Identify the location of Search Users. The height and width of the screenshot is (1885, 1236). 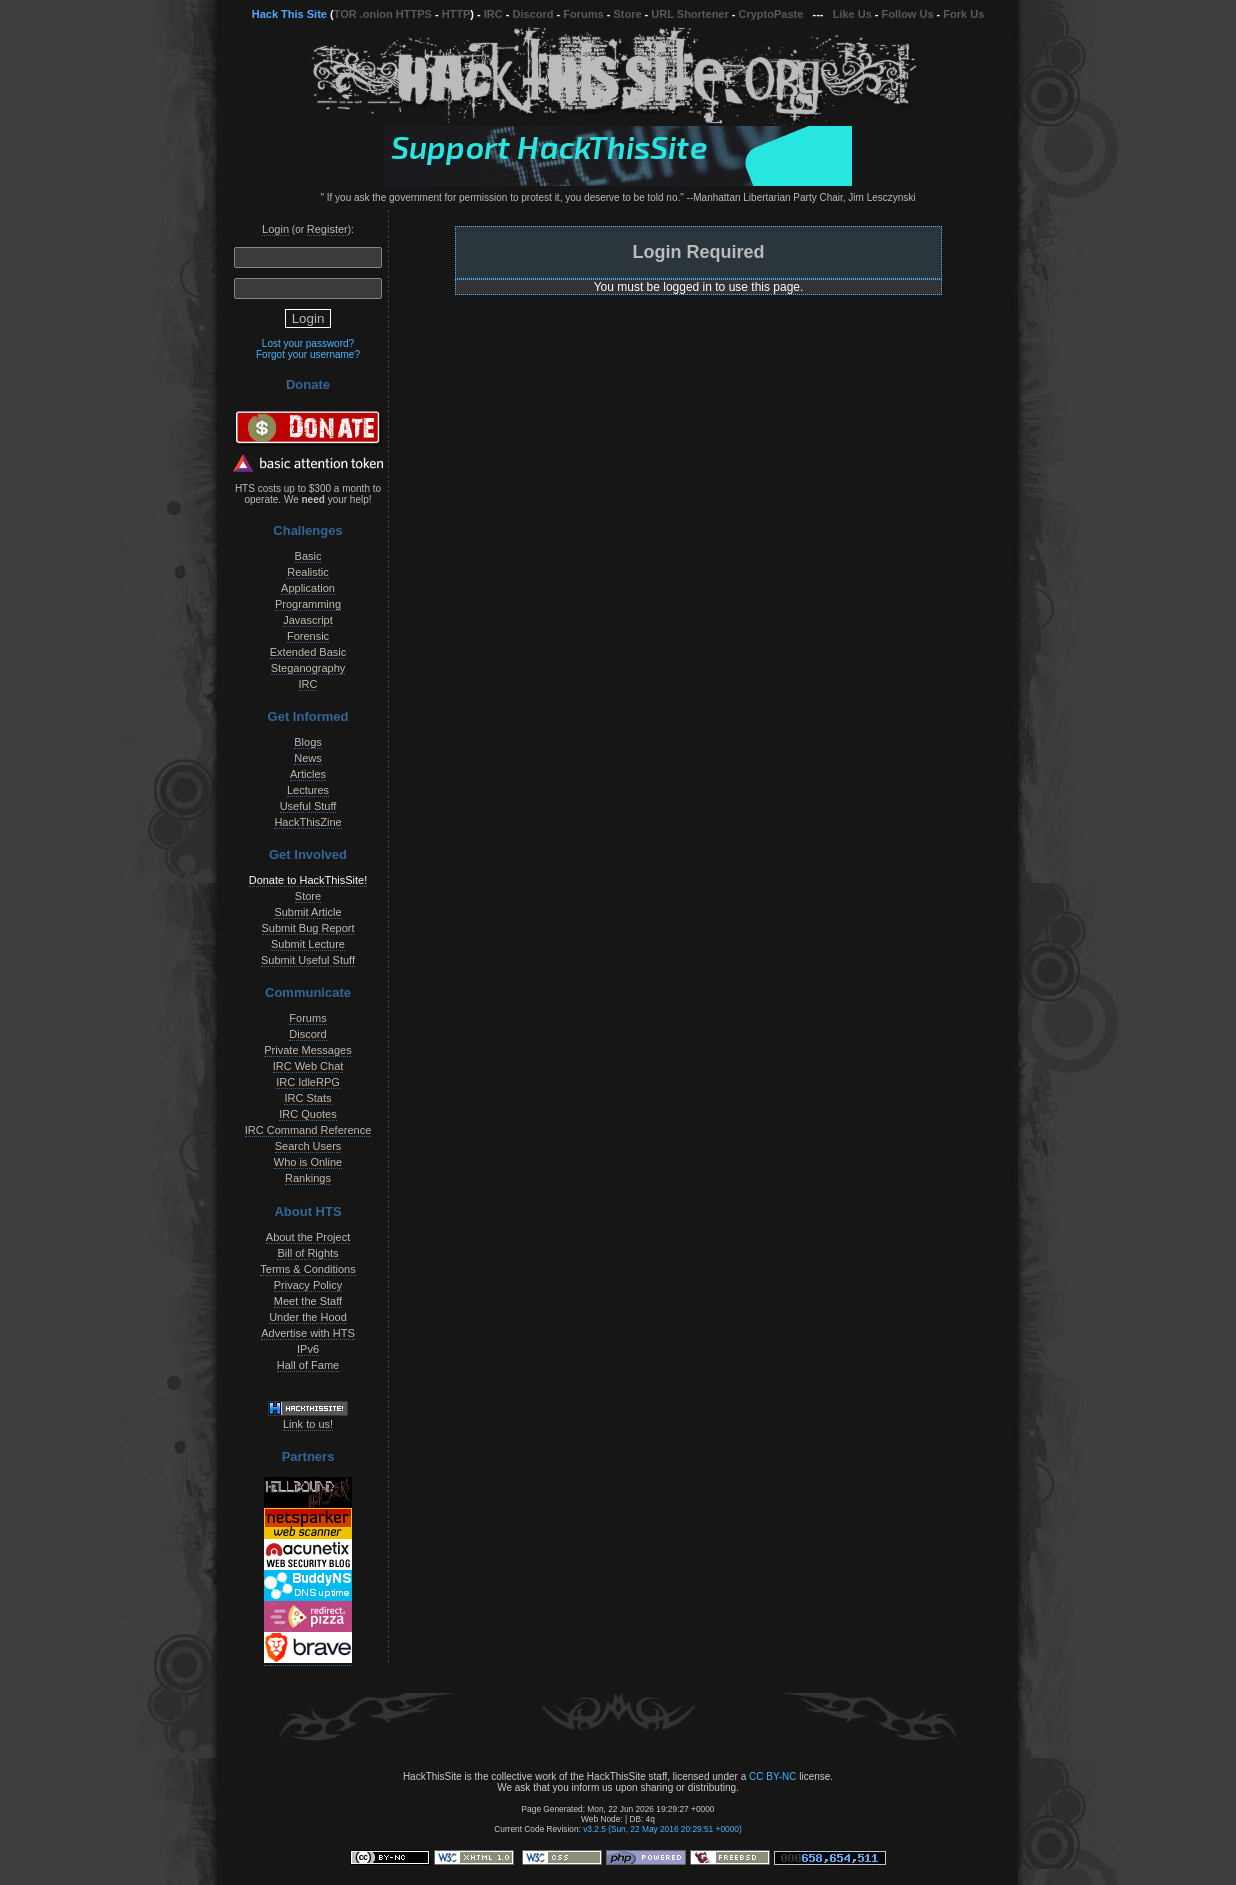
(308, 1146).